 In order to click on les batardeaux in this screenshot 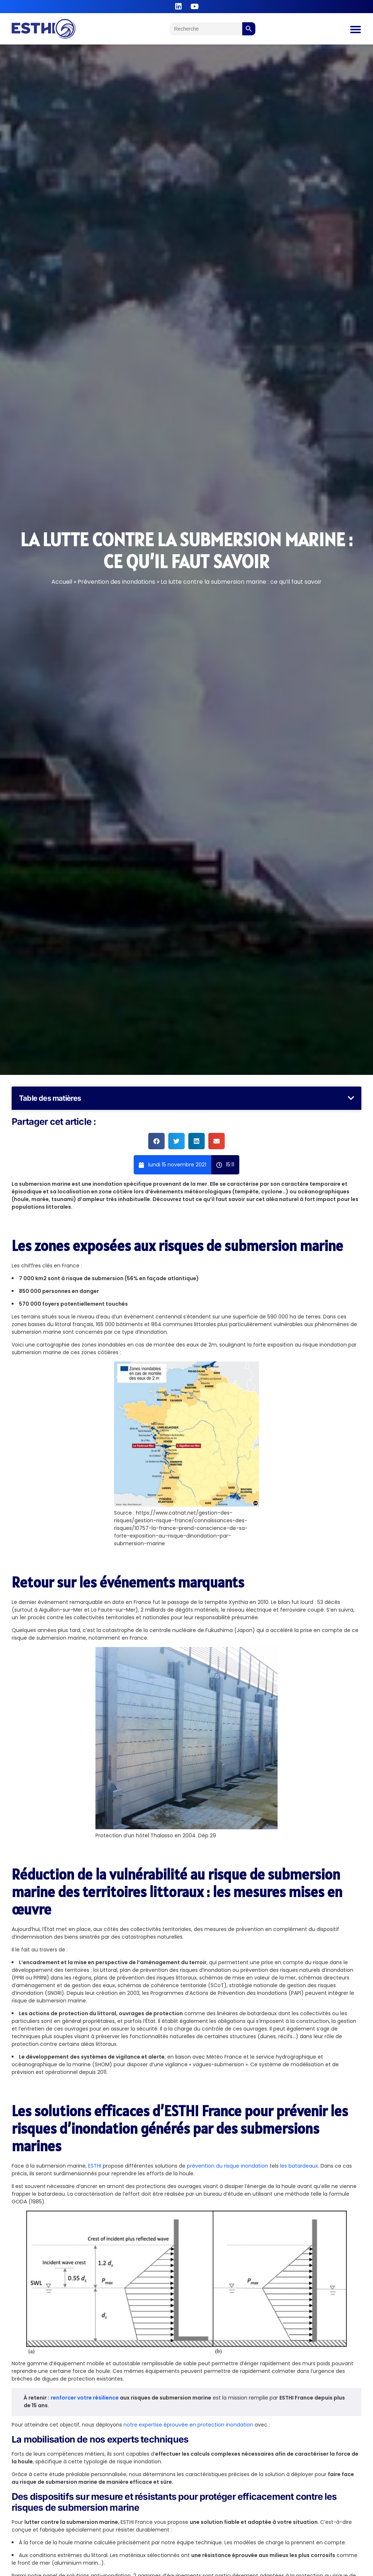, I will do `click(299, 2165)`.